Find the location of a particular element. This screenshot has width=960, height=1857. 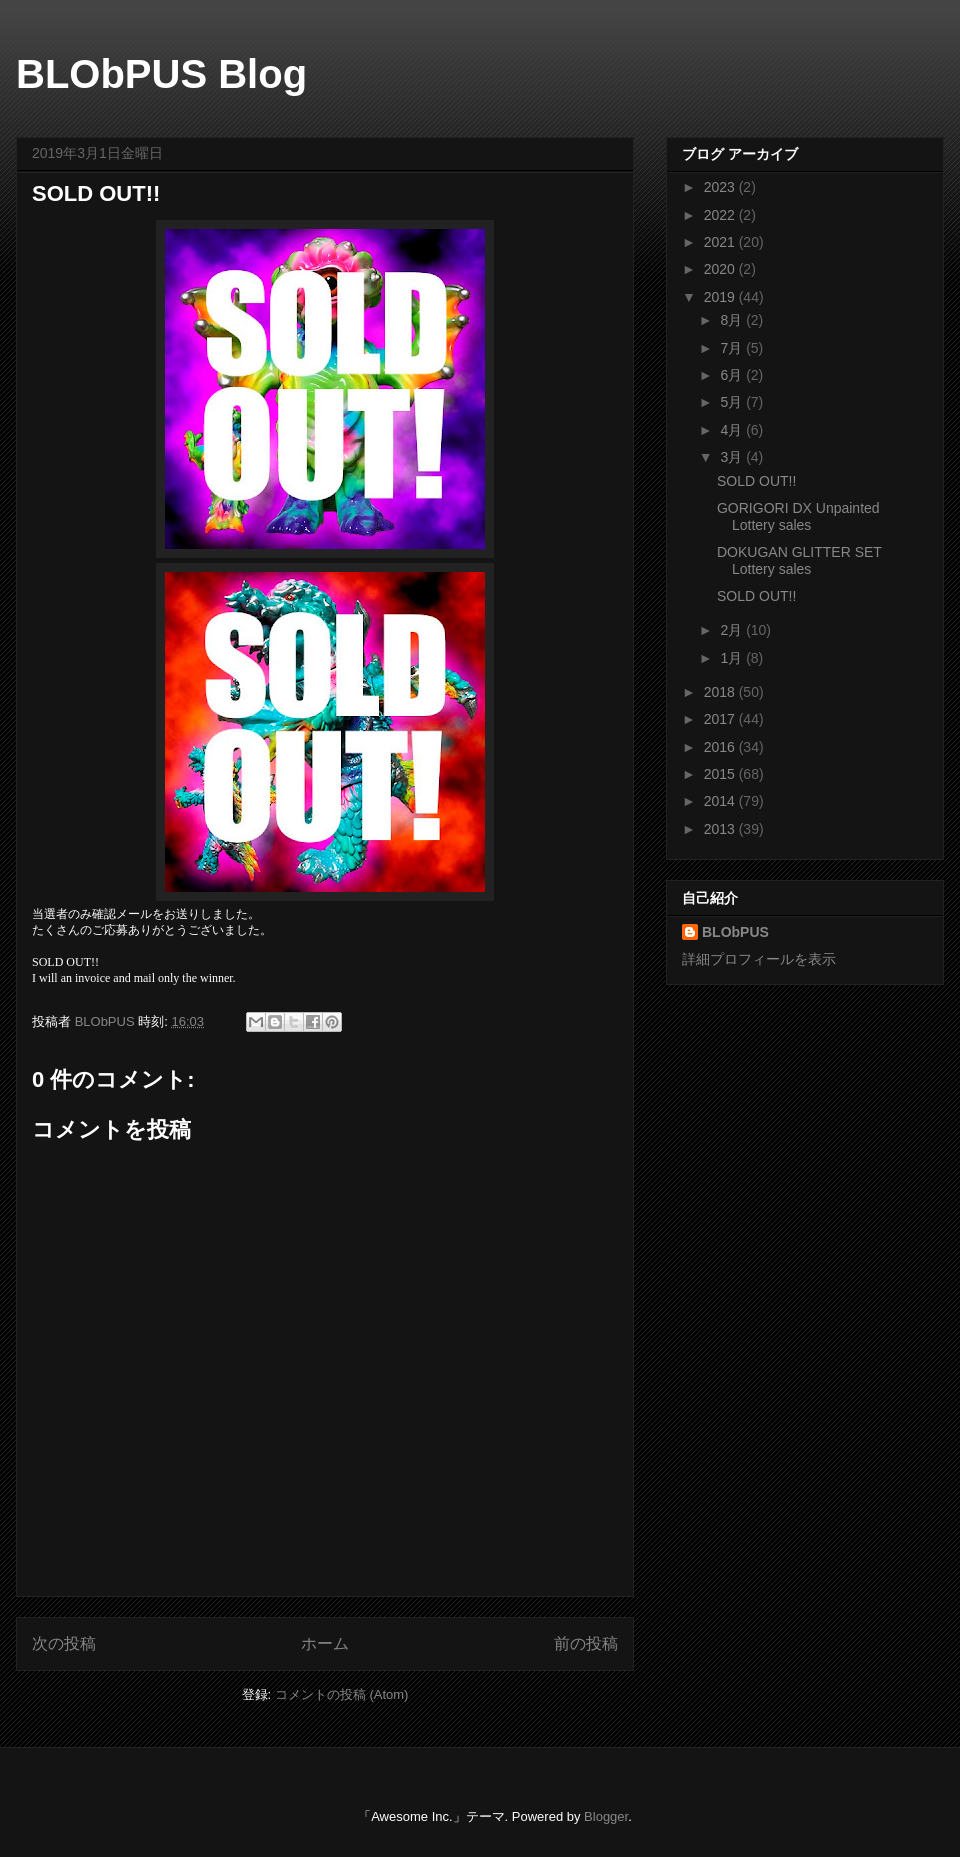

2022 is located at coordinates (721, 215).